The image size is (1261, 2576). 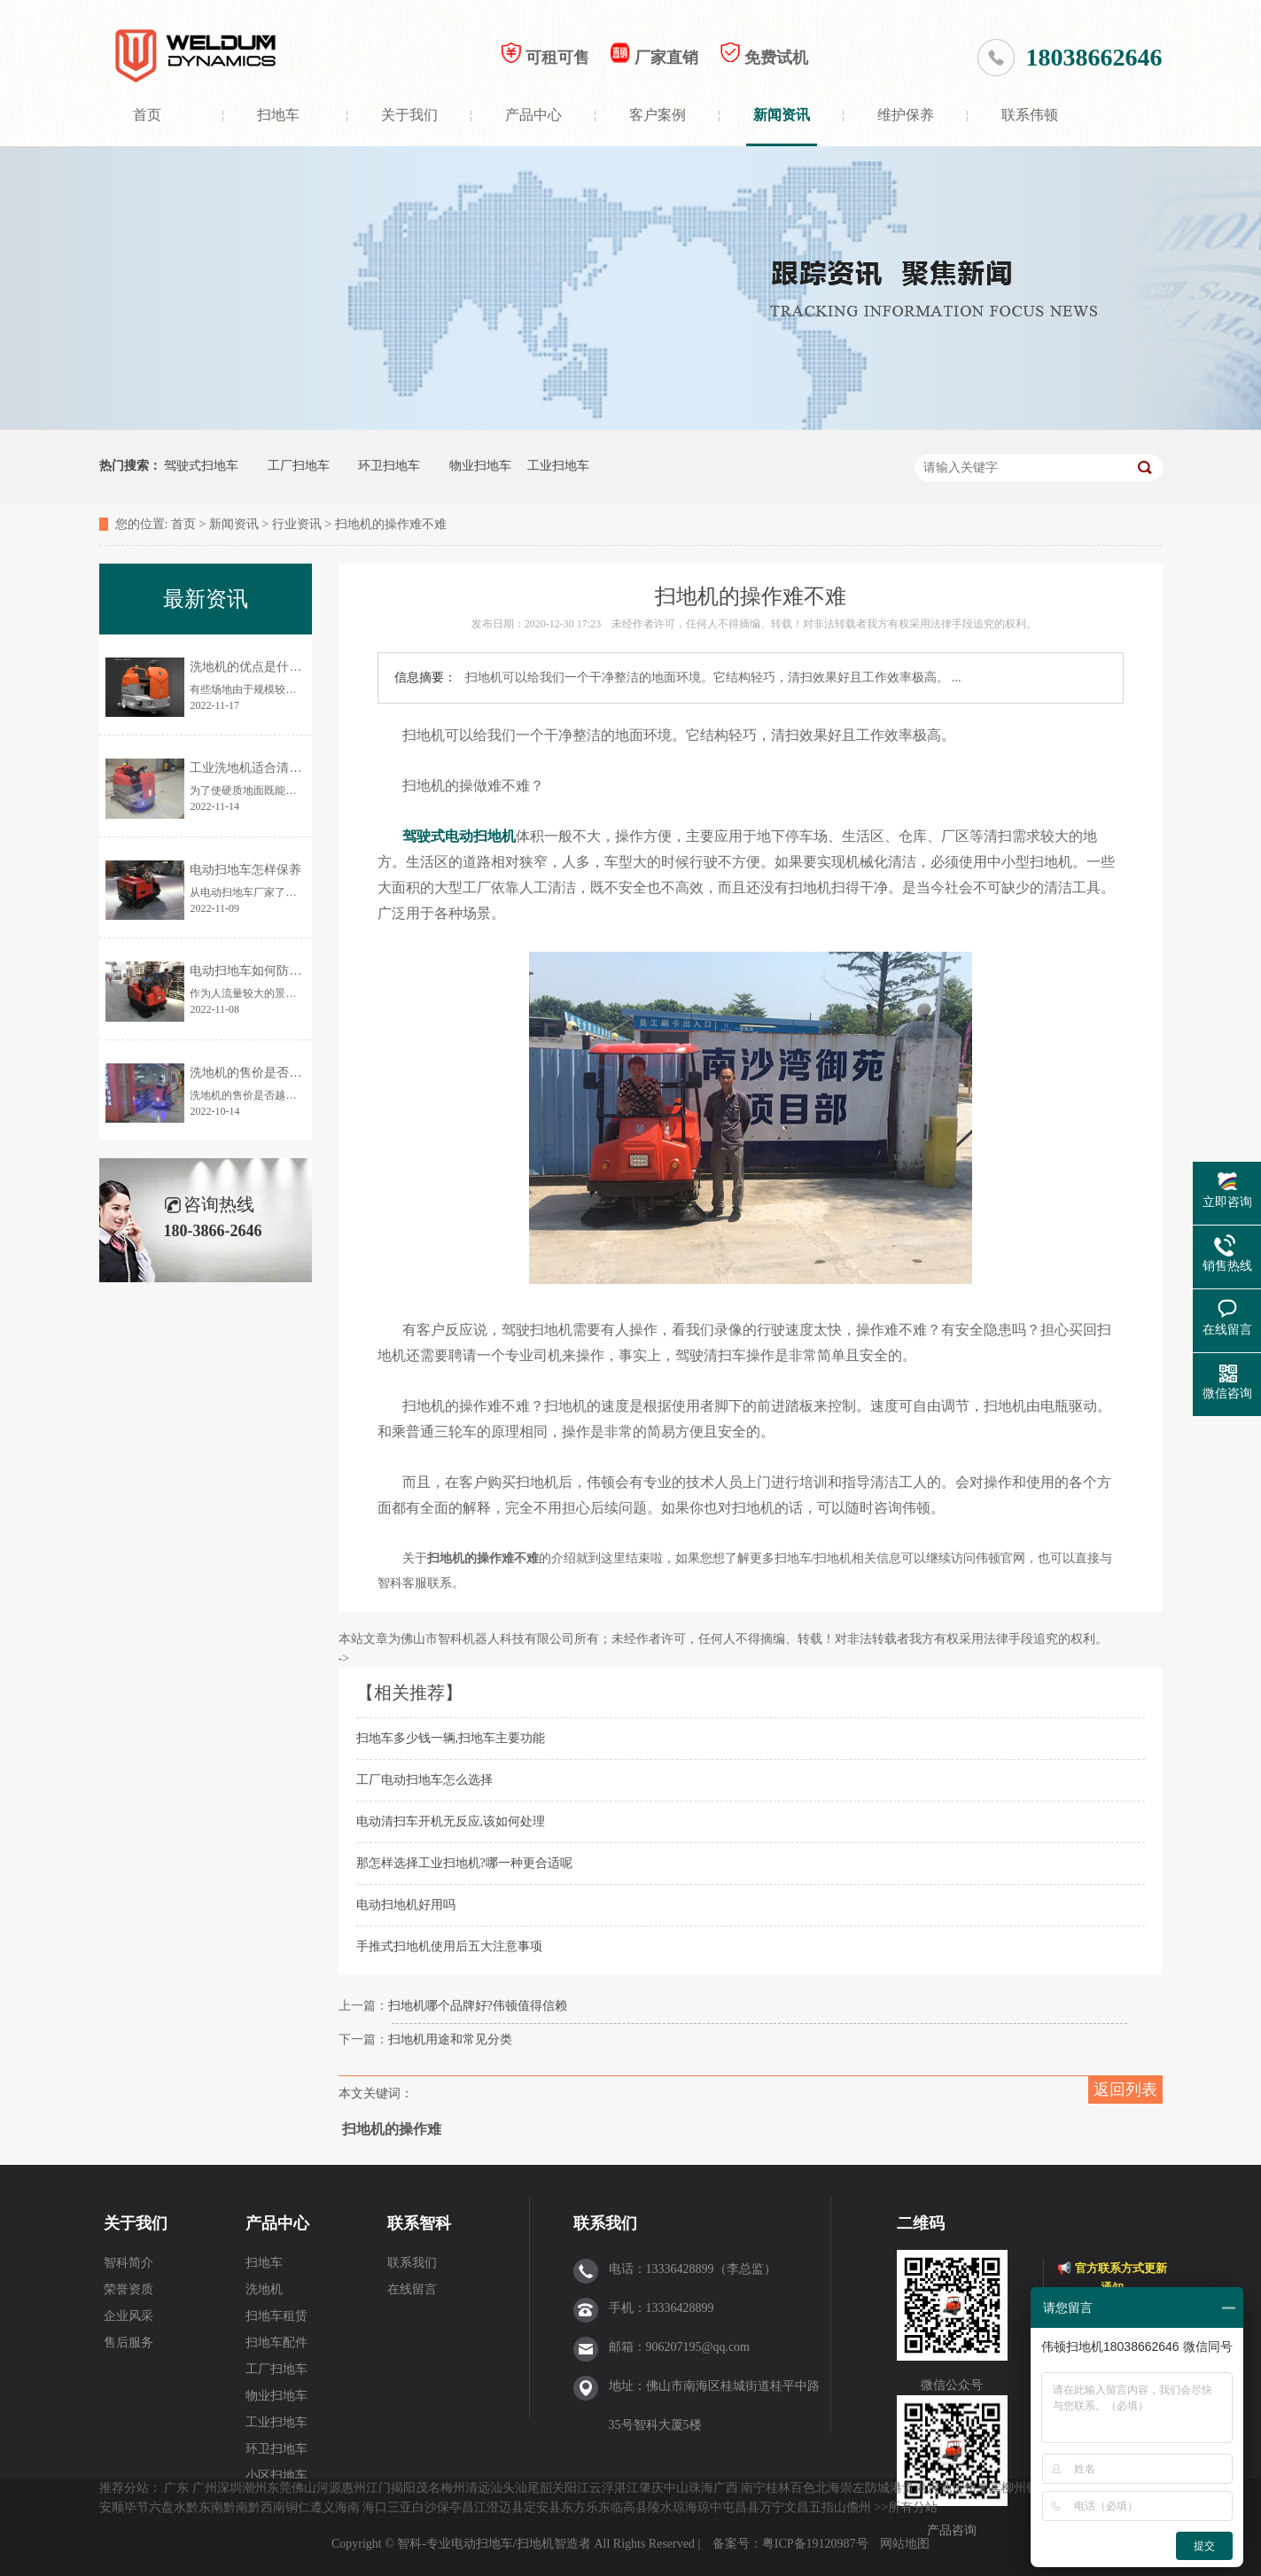 What do you see at coordinates (419, 2223) in the screenshot?
I see `联系智科` at bounding box center [419, 2223].